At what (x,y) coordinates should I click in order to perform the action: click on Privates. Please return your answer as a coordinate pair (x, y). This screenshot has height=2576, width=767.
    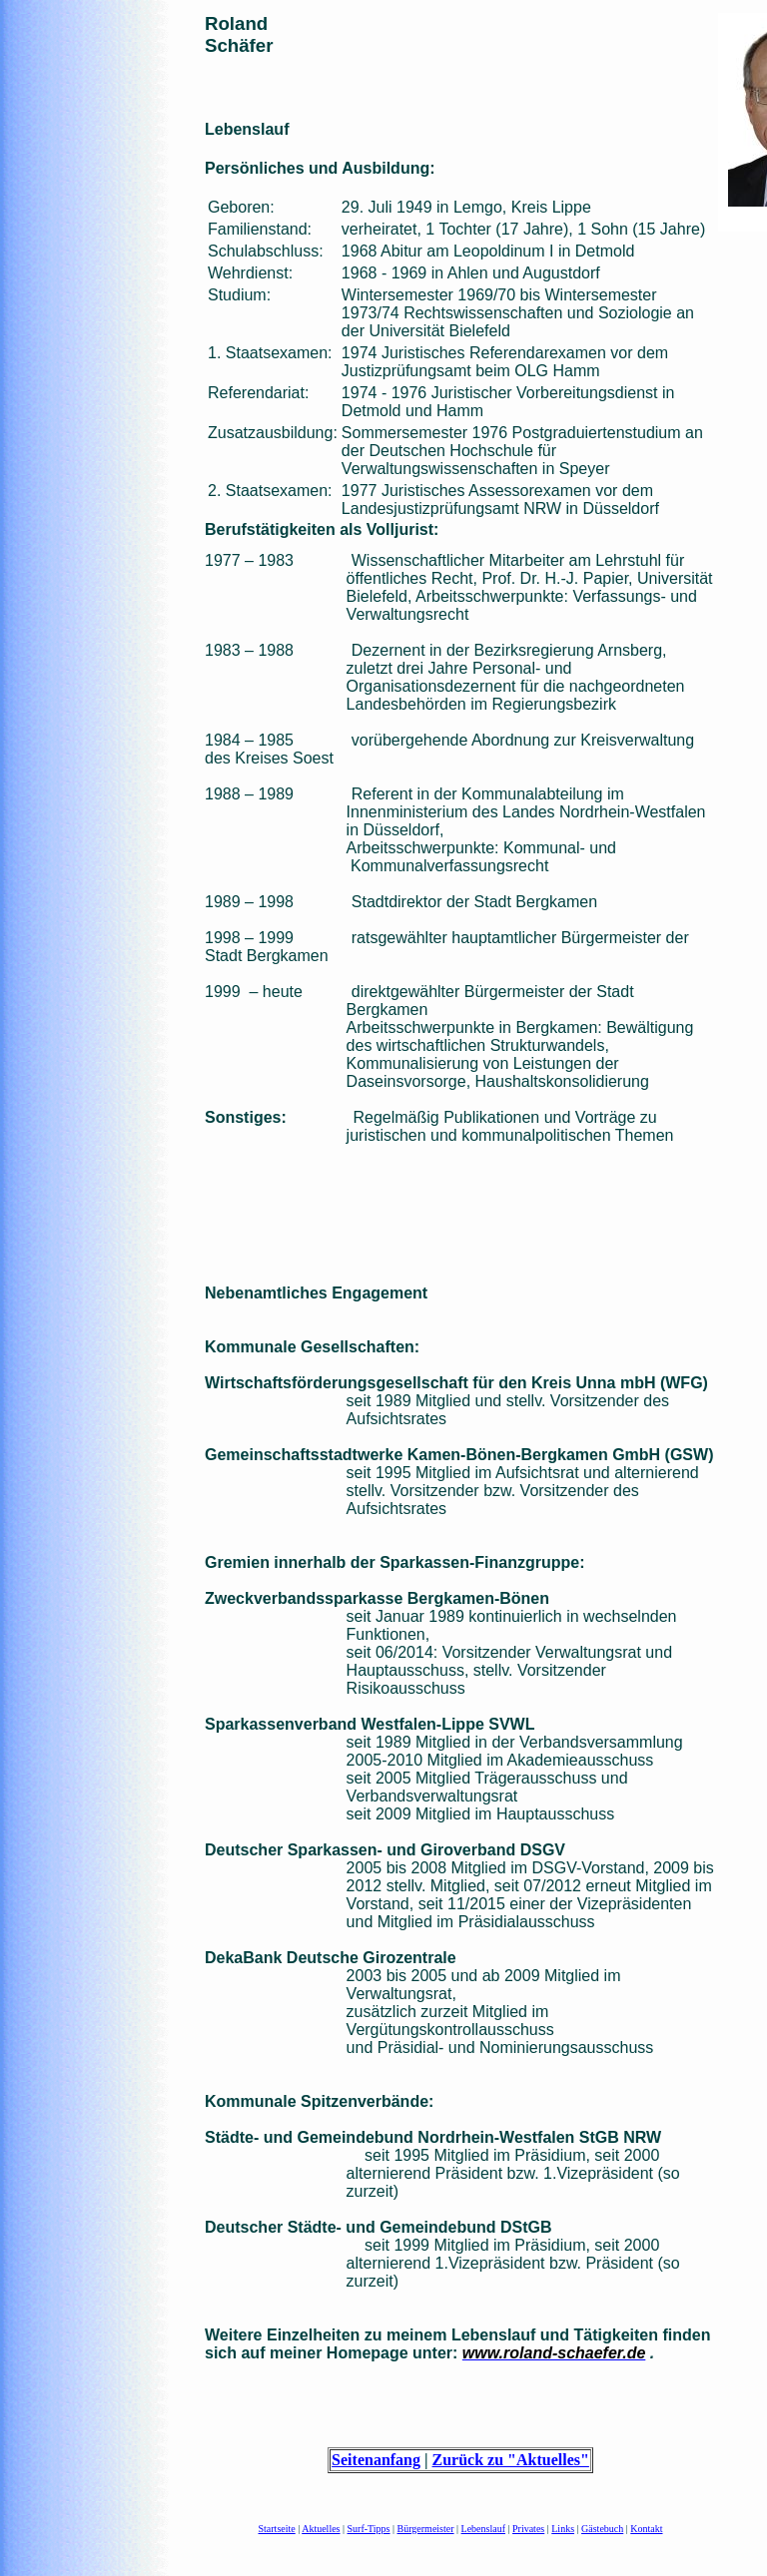
    Looking at the image, I should click on (528, 2528).